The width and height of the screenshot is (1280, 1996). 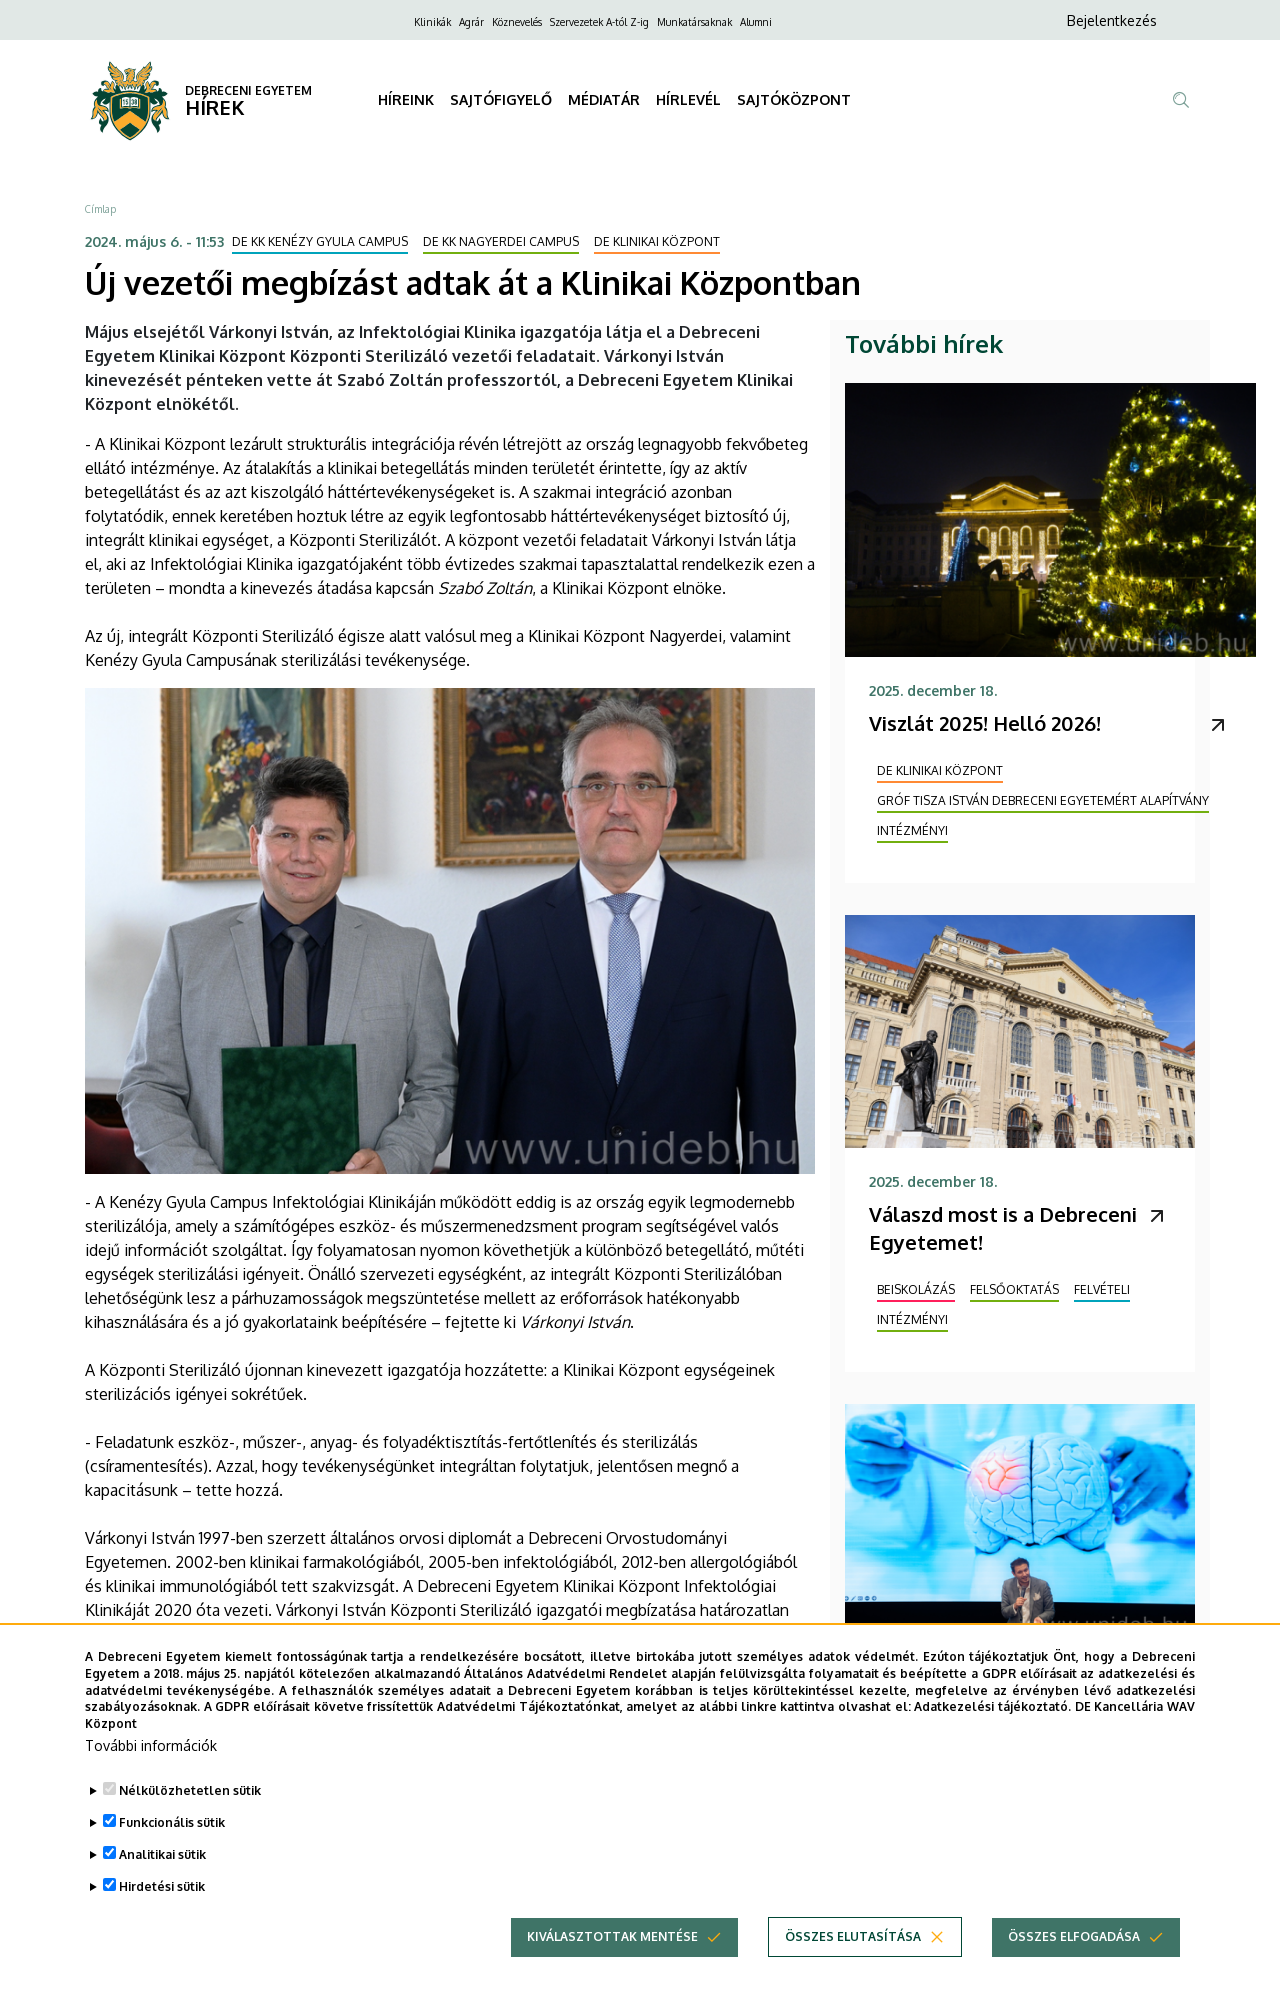 What do you see at coordinates (162, 1921) in the screenshot?
I see `Hirdetési sütik` at bounding box center [162, 1921].